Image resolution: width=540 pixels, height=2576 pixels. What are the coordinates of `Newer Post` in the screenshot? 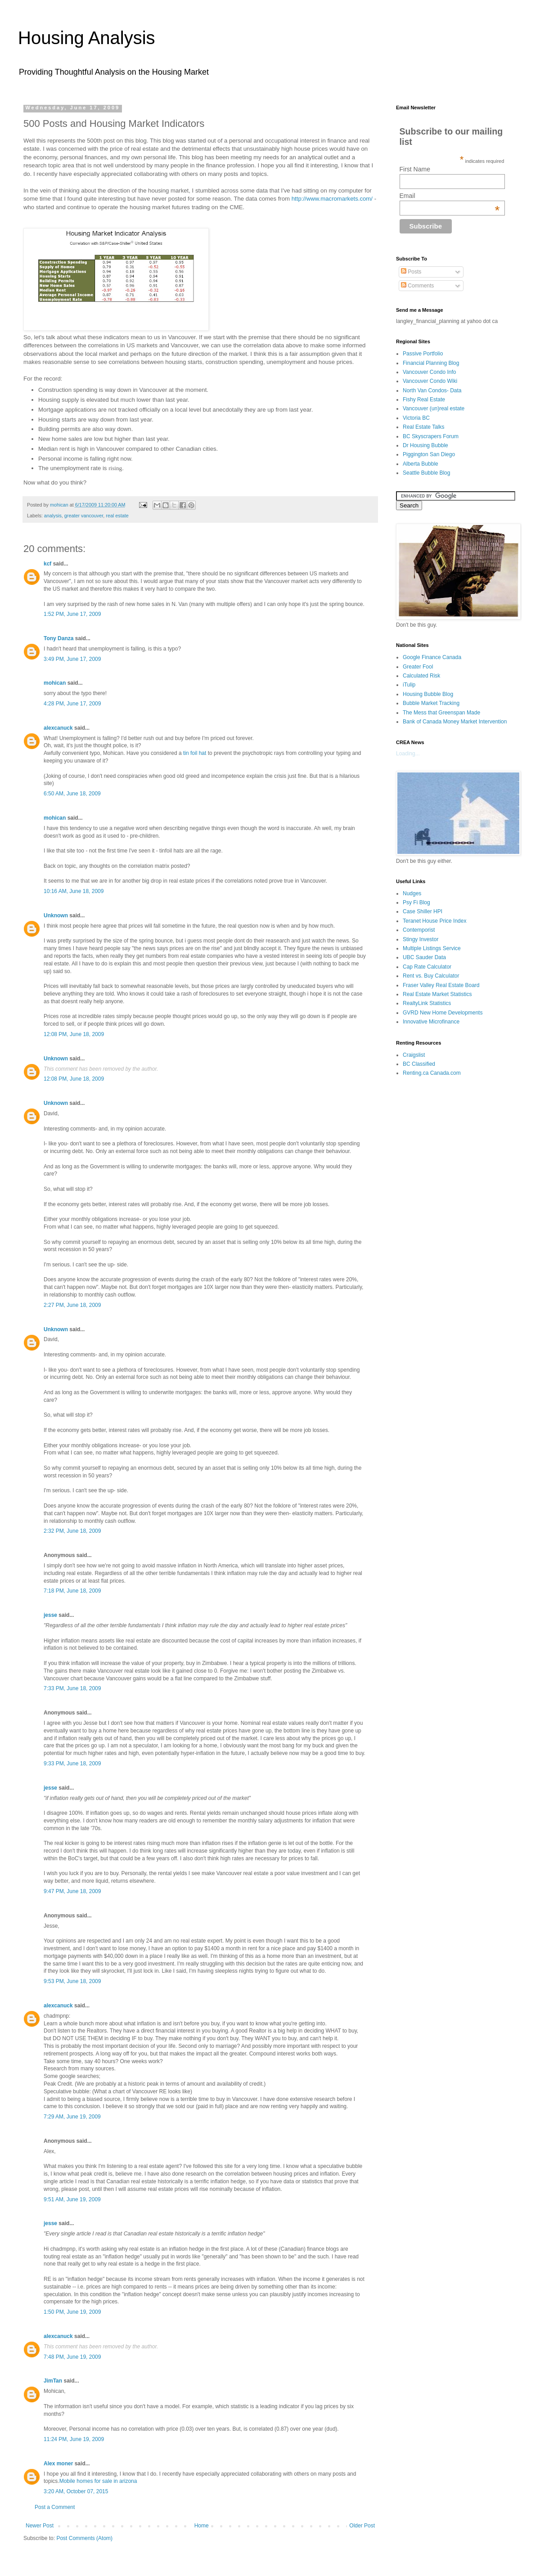 It's located at (40, 2525).